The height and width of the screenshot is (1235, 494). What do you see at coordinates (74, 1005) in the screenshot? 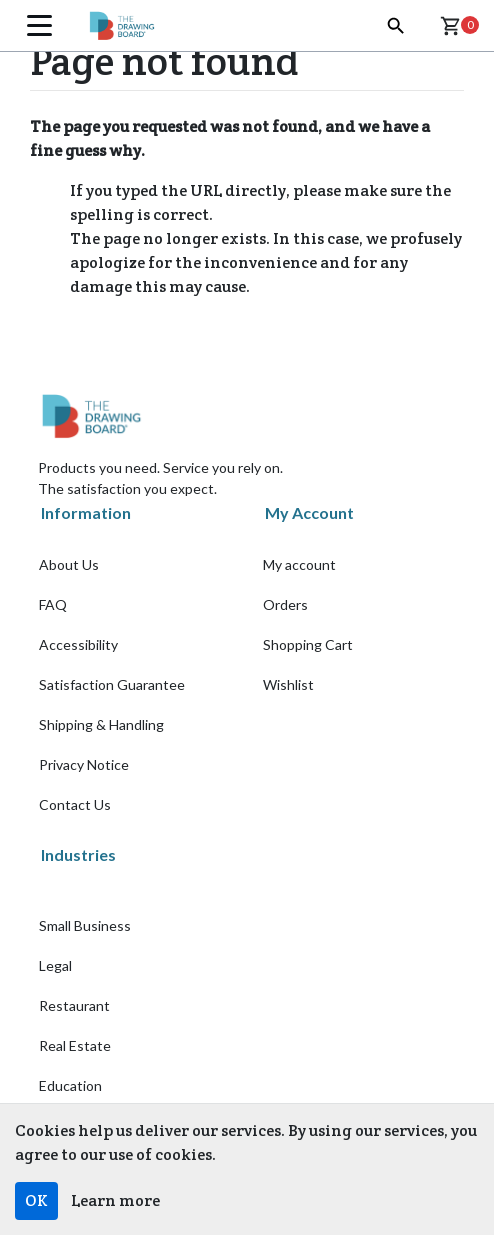
I see `Restaurant` at bounding box center [74, 1005].